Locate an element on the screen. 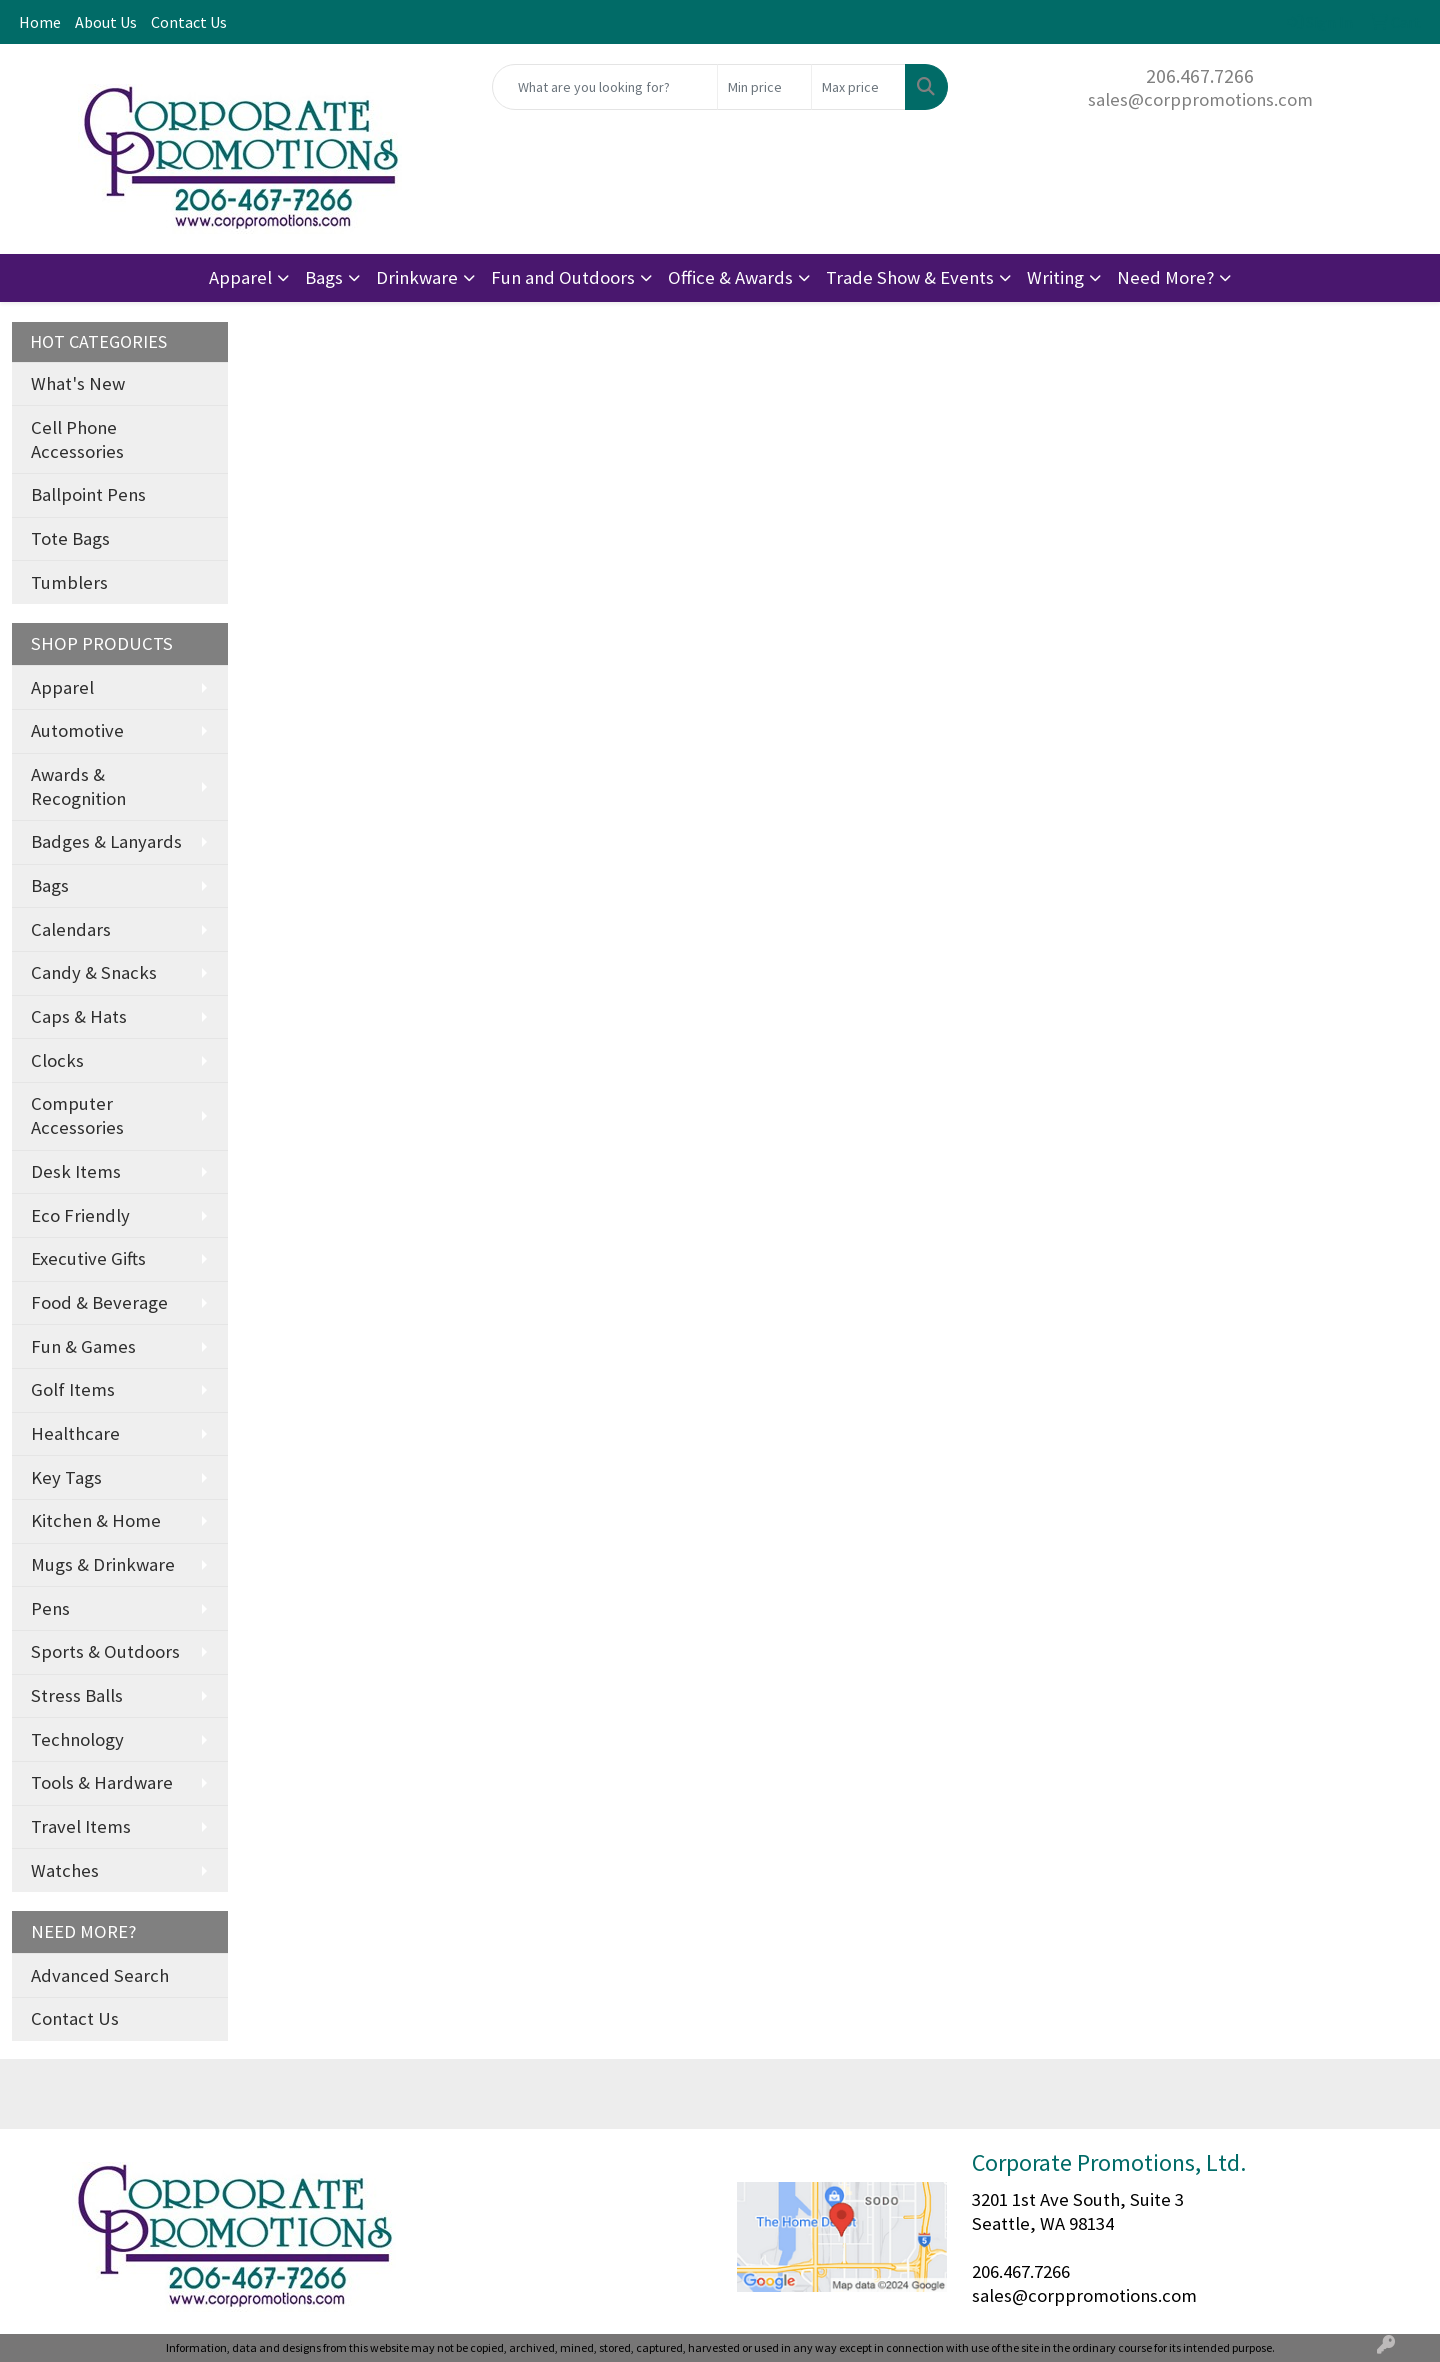  Caps & Hats is located at coordinates (79, 1016).